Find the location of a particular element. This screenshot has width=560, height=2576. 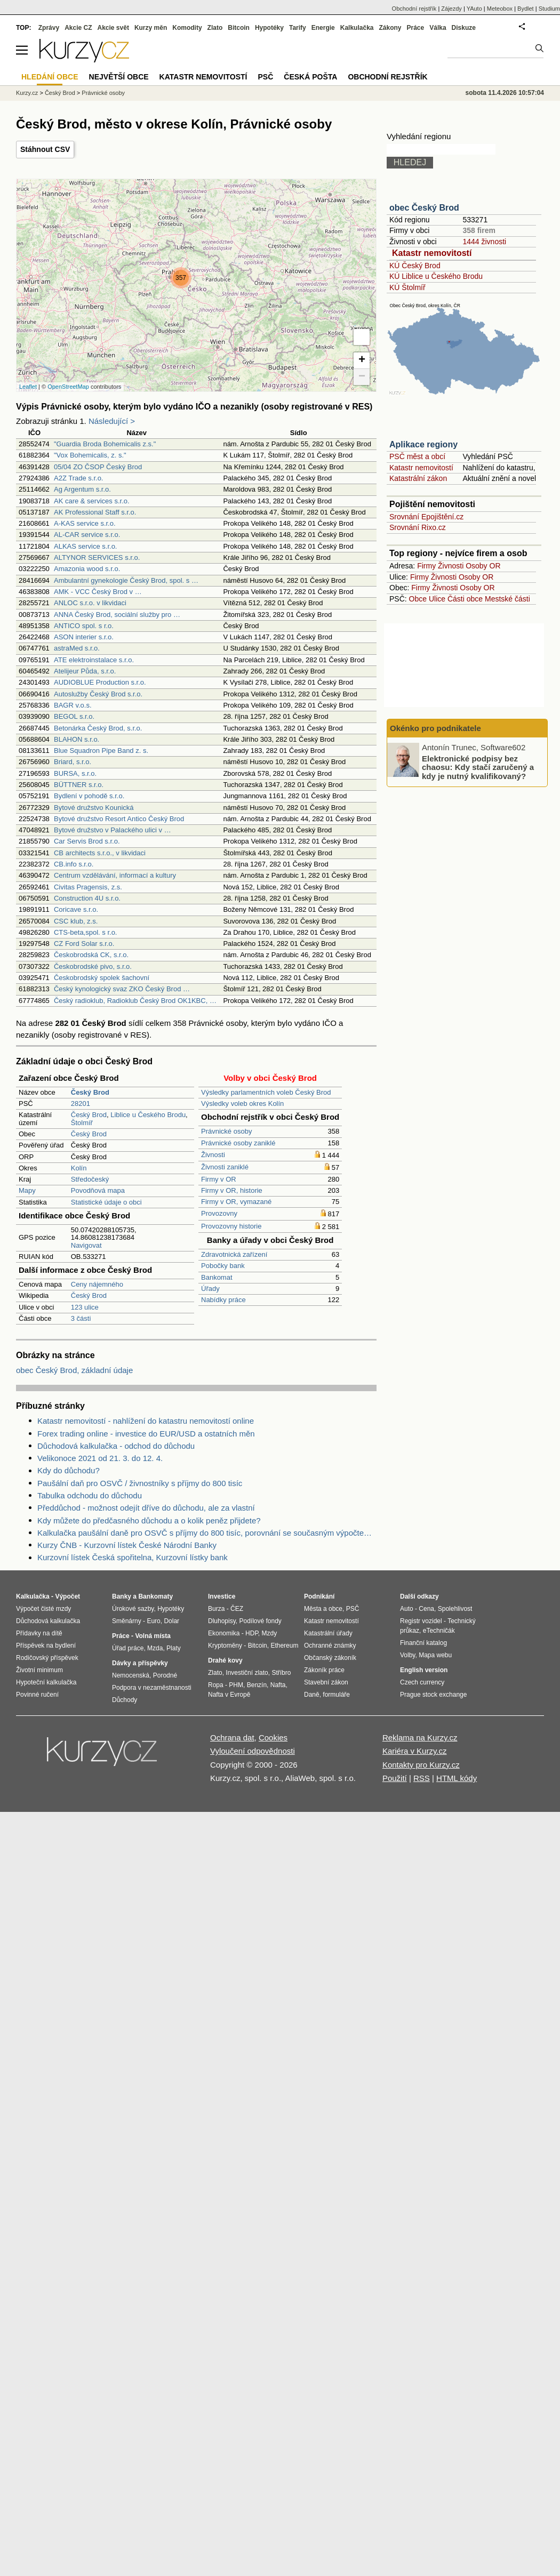

Zákony is located at coordinates (390, 27).